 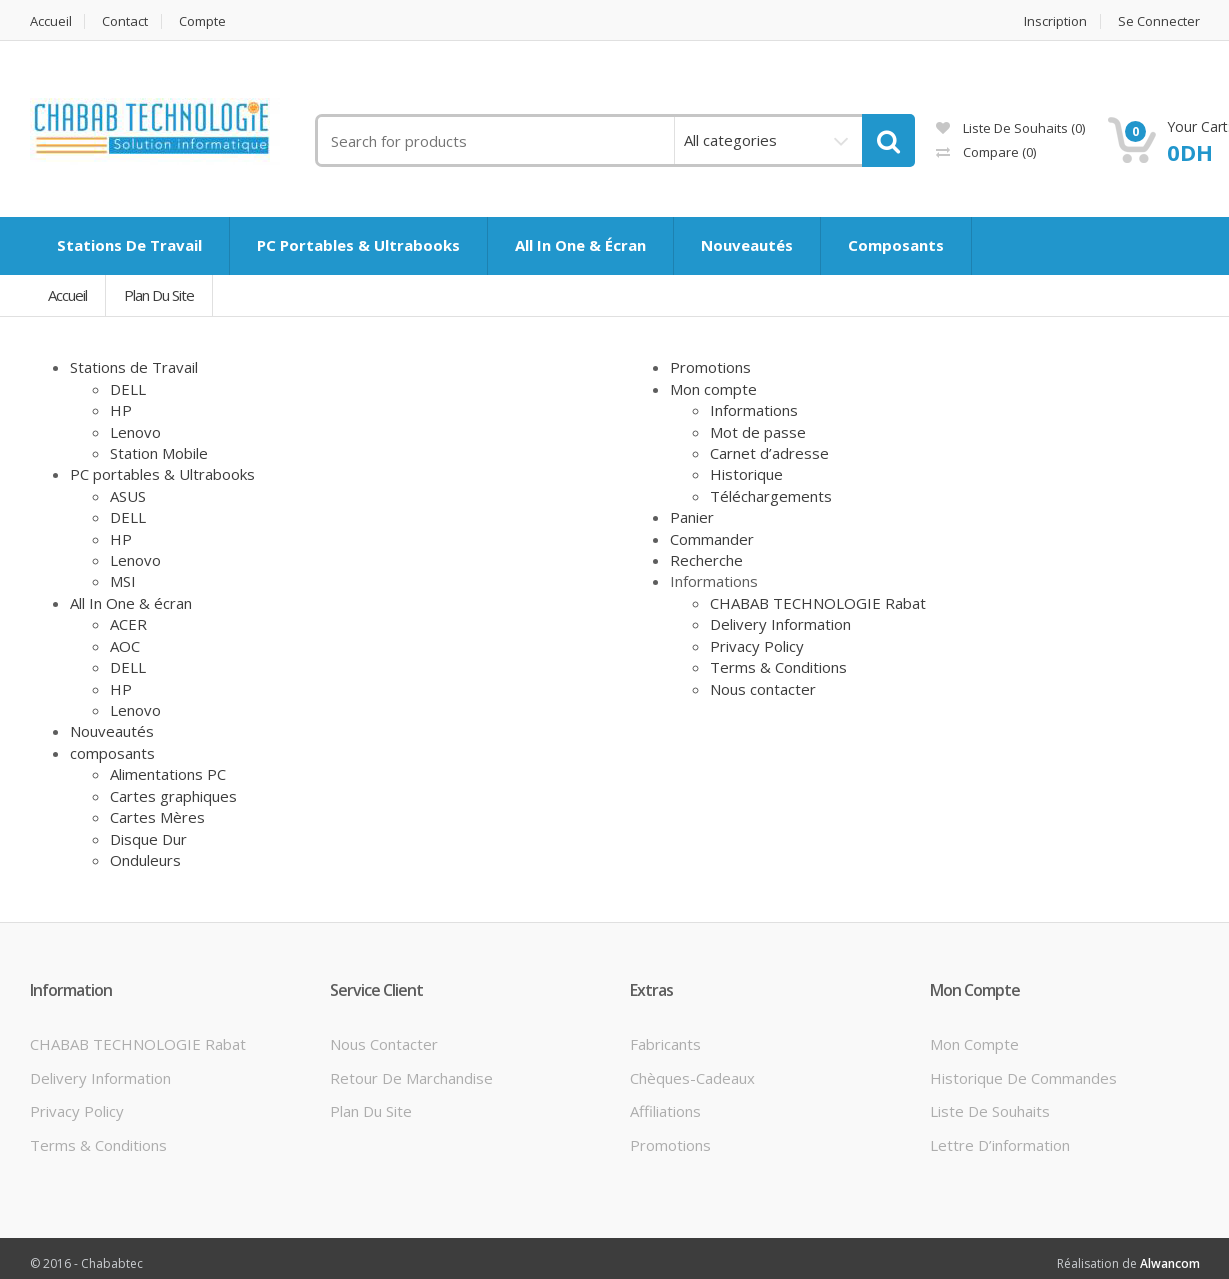 What do you see at coordinates (757, 646) in the screenshot?
I see `Privacy Policy` at bounding box center [757, 646].